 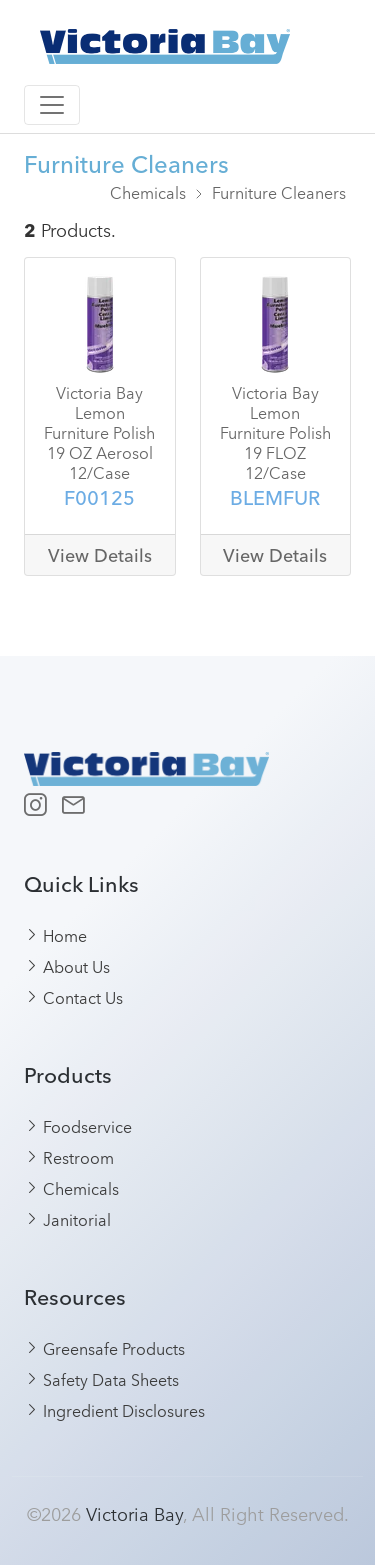 I want to click on Chemicals, so click(x=148, y=192).